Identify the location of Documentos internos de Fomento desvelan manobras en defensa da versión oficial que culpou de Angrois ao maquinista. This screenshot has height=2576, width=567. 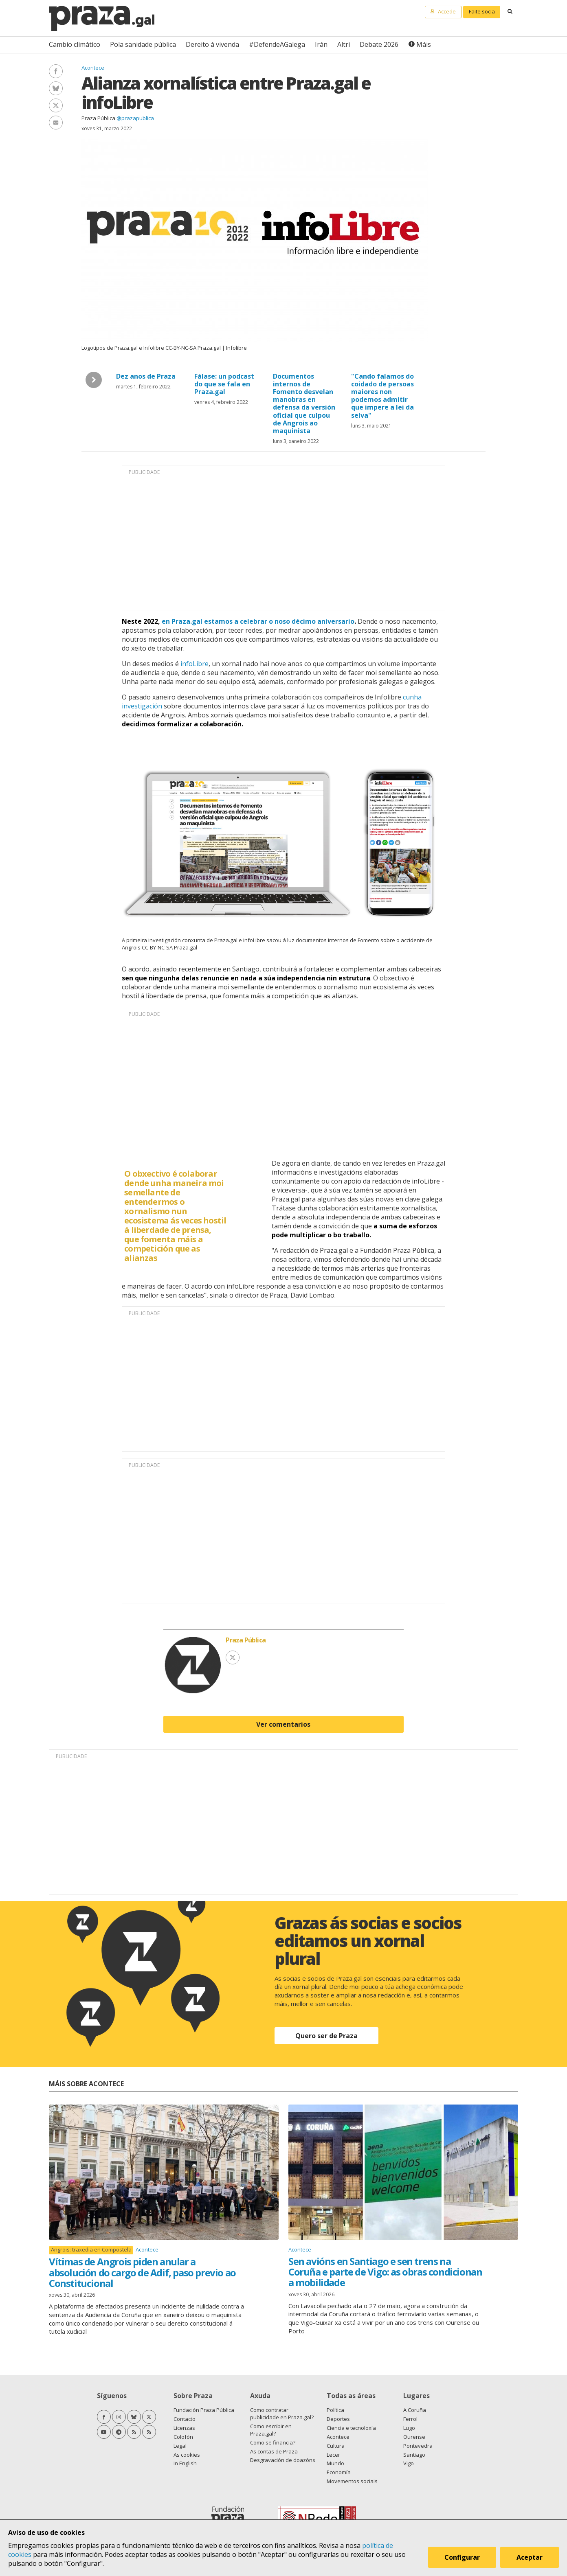
(304, 403).